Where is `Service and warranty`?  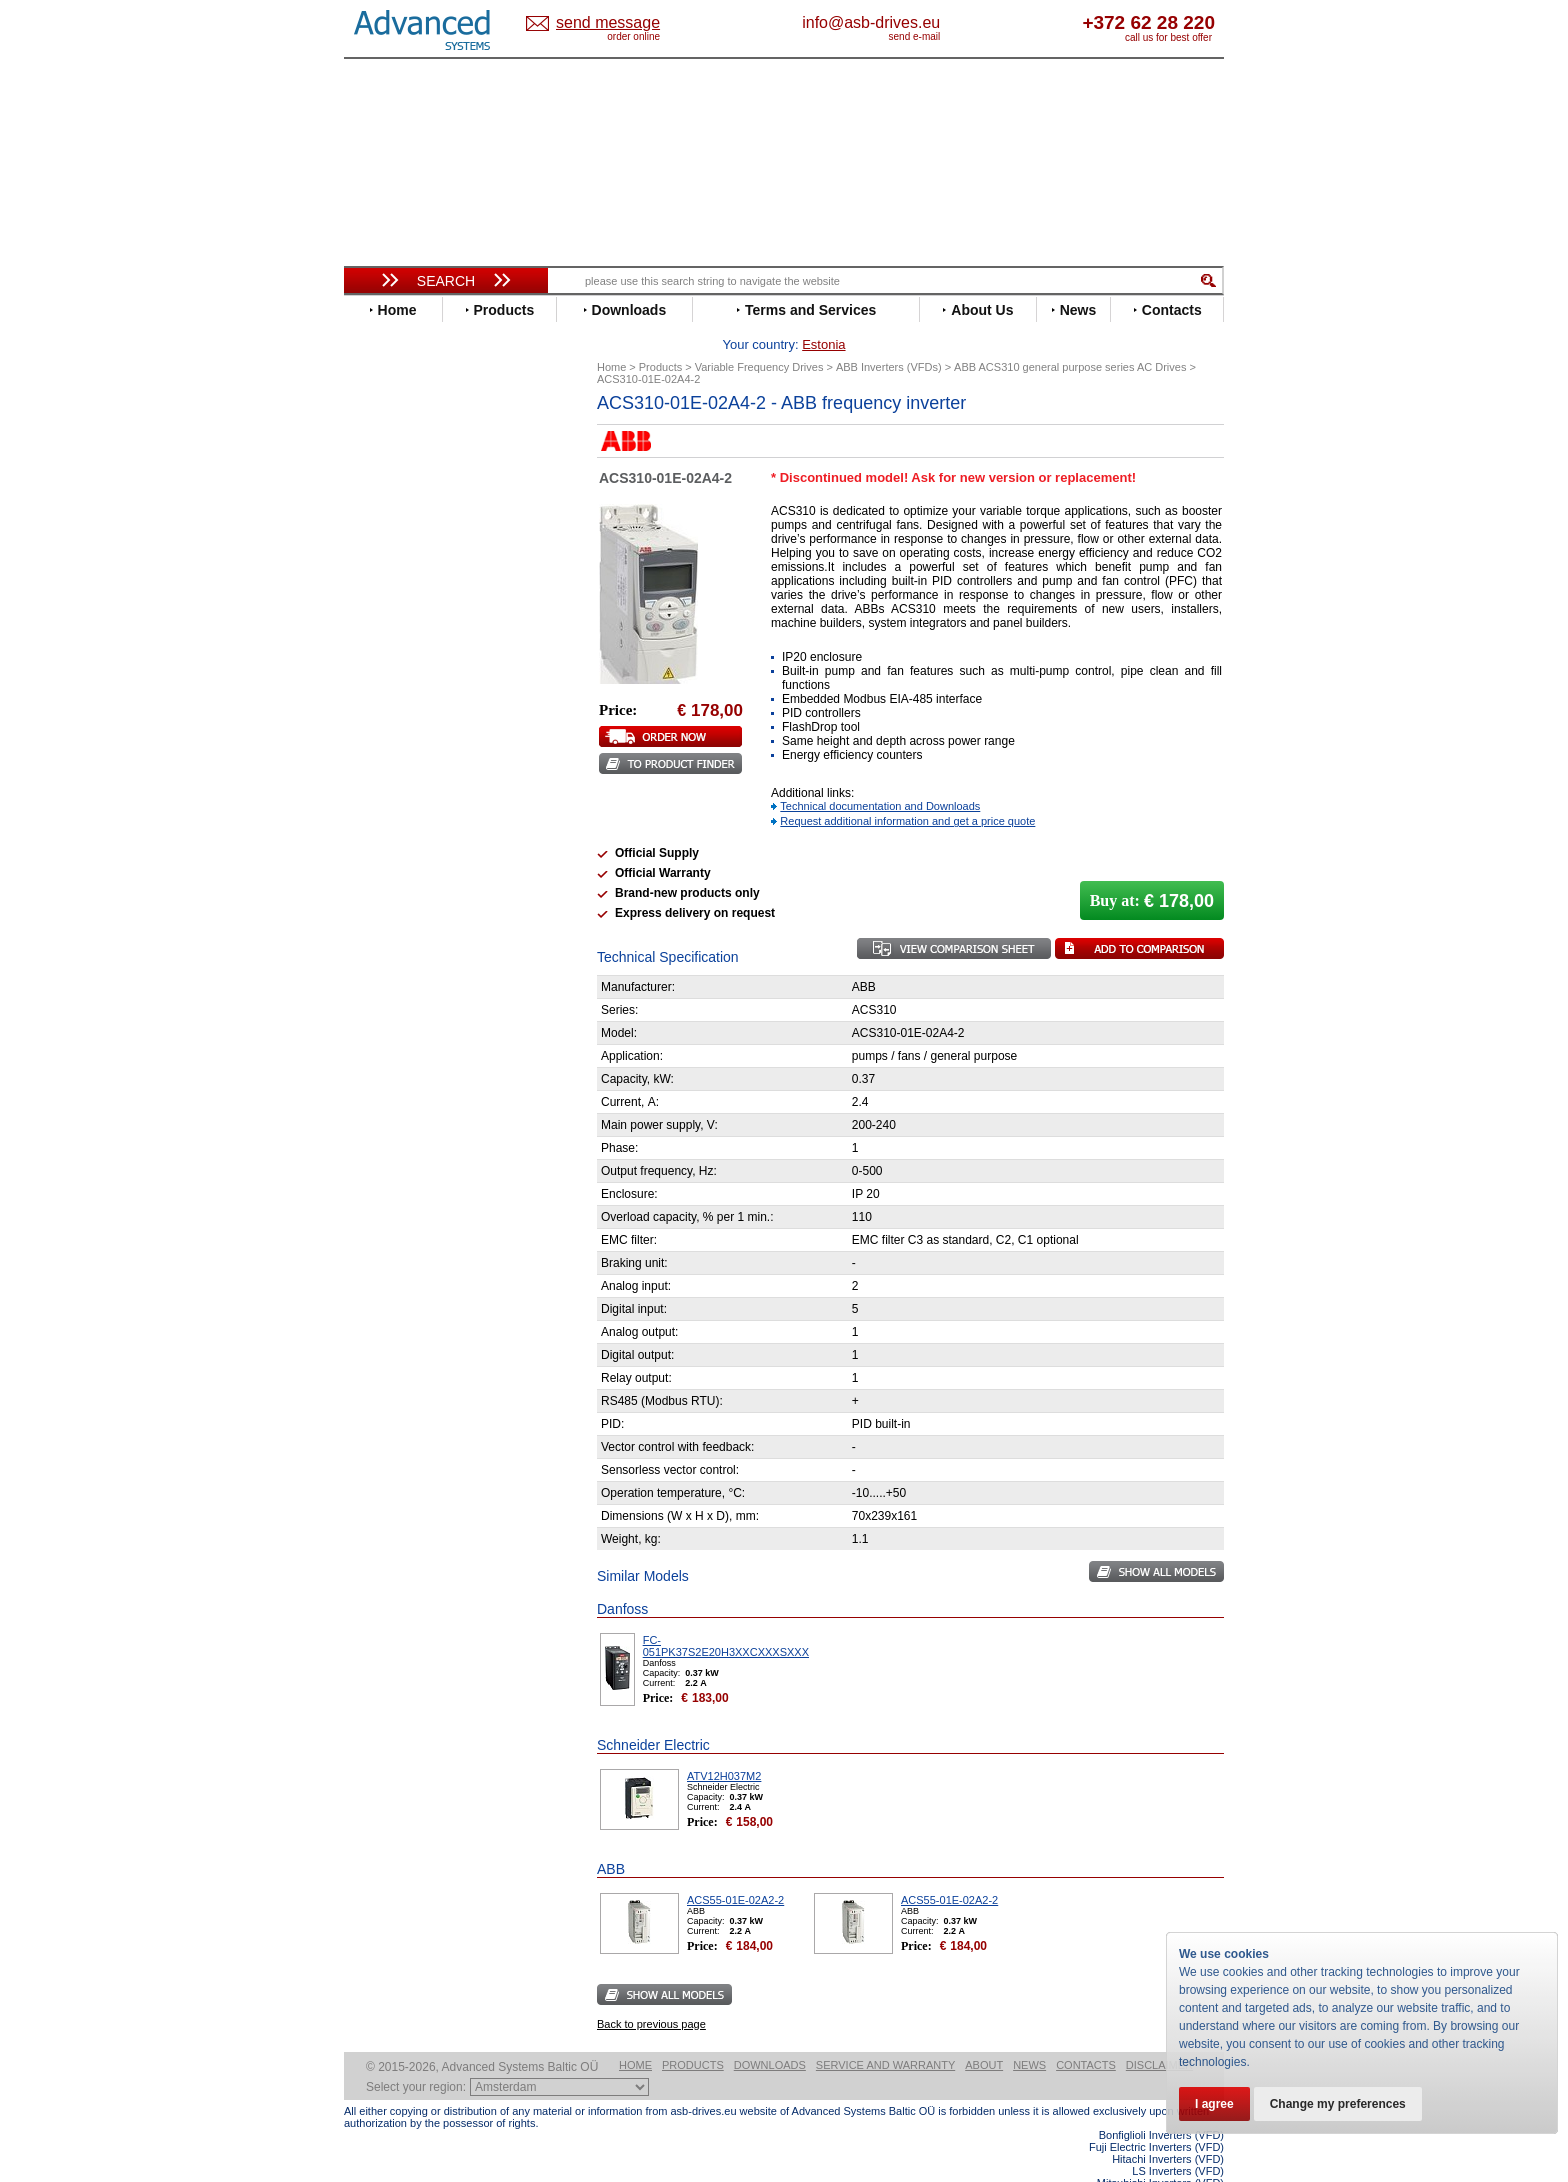 Service and warranty is located at coordinates (885, 2034).